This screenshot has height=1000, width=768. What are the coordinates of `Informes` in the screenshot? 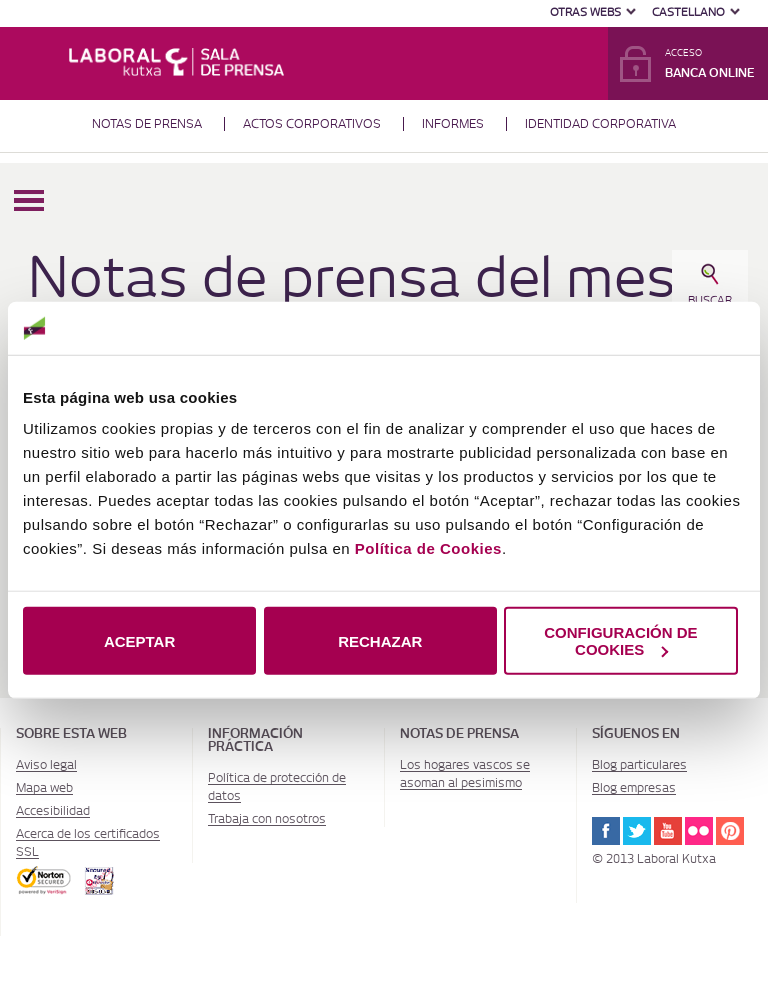 It's located at (453, 124).